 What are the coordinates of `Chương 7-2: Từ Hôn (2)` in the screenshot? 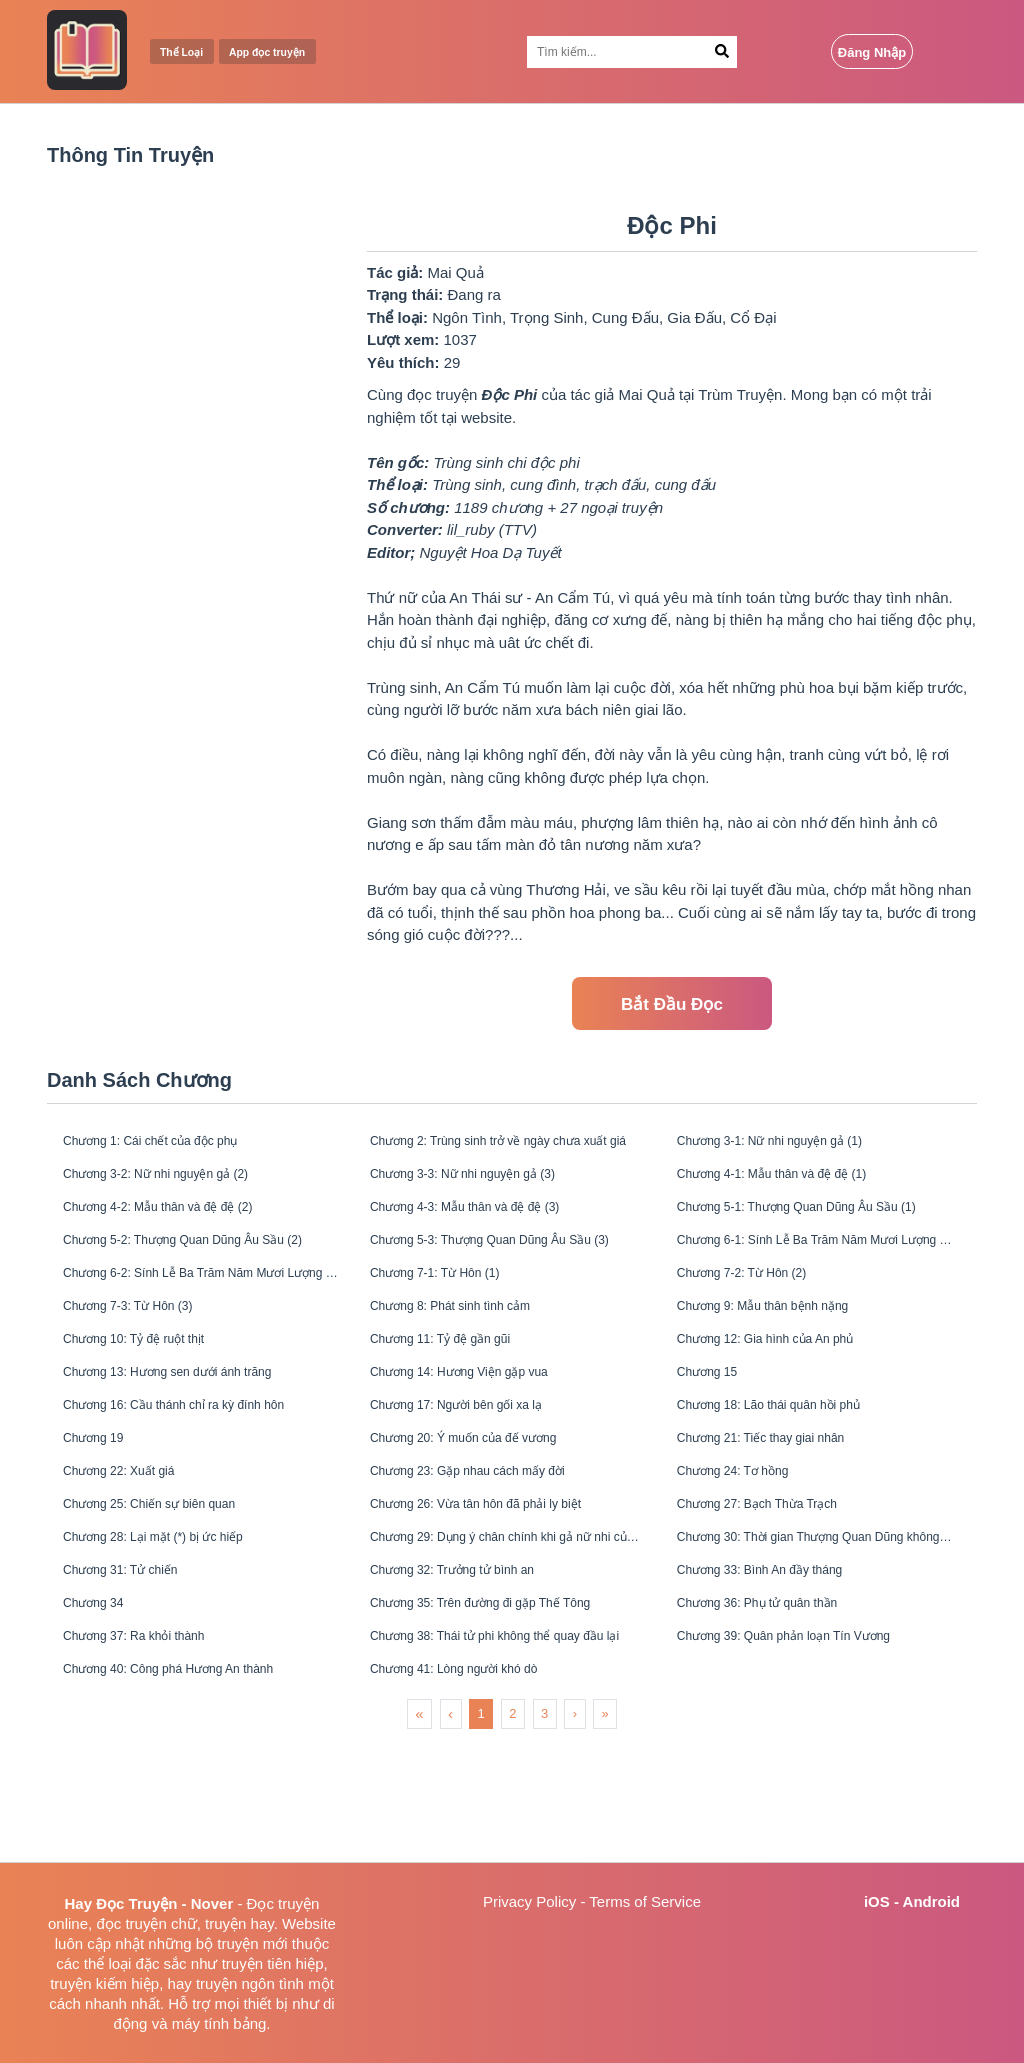 It's located at (762, 1304).